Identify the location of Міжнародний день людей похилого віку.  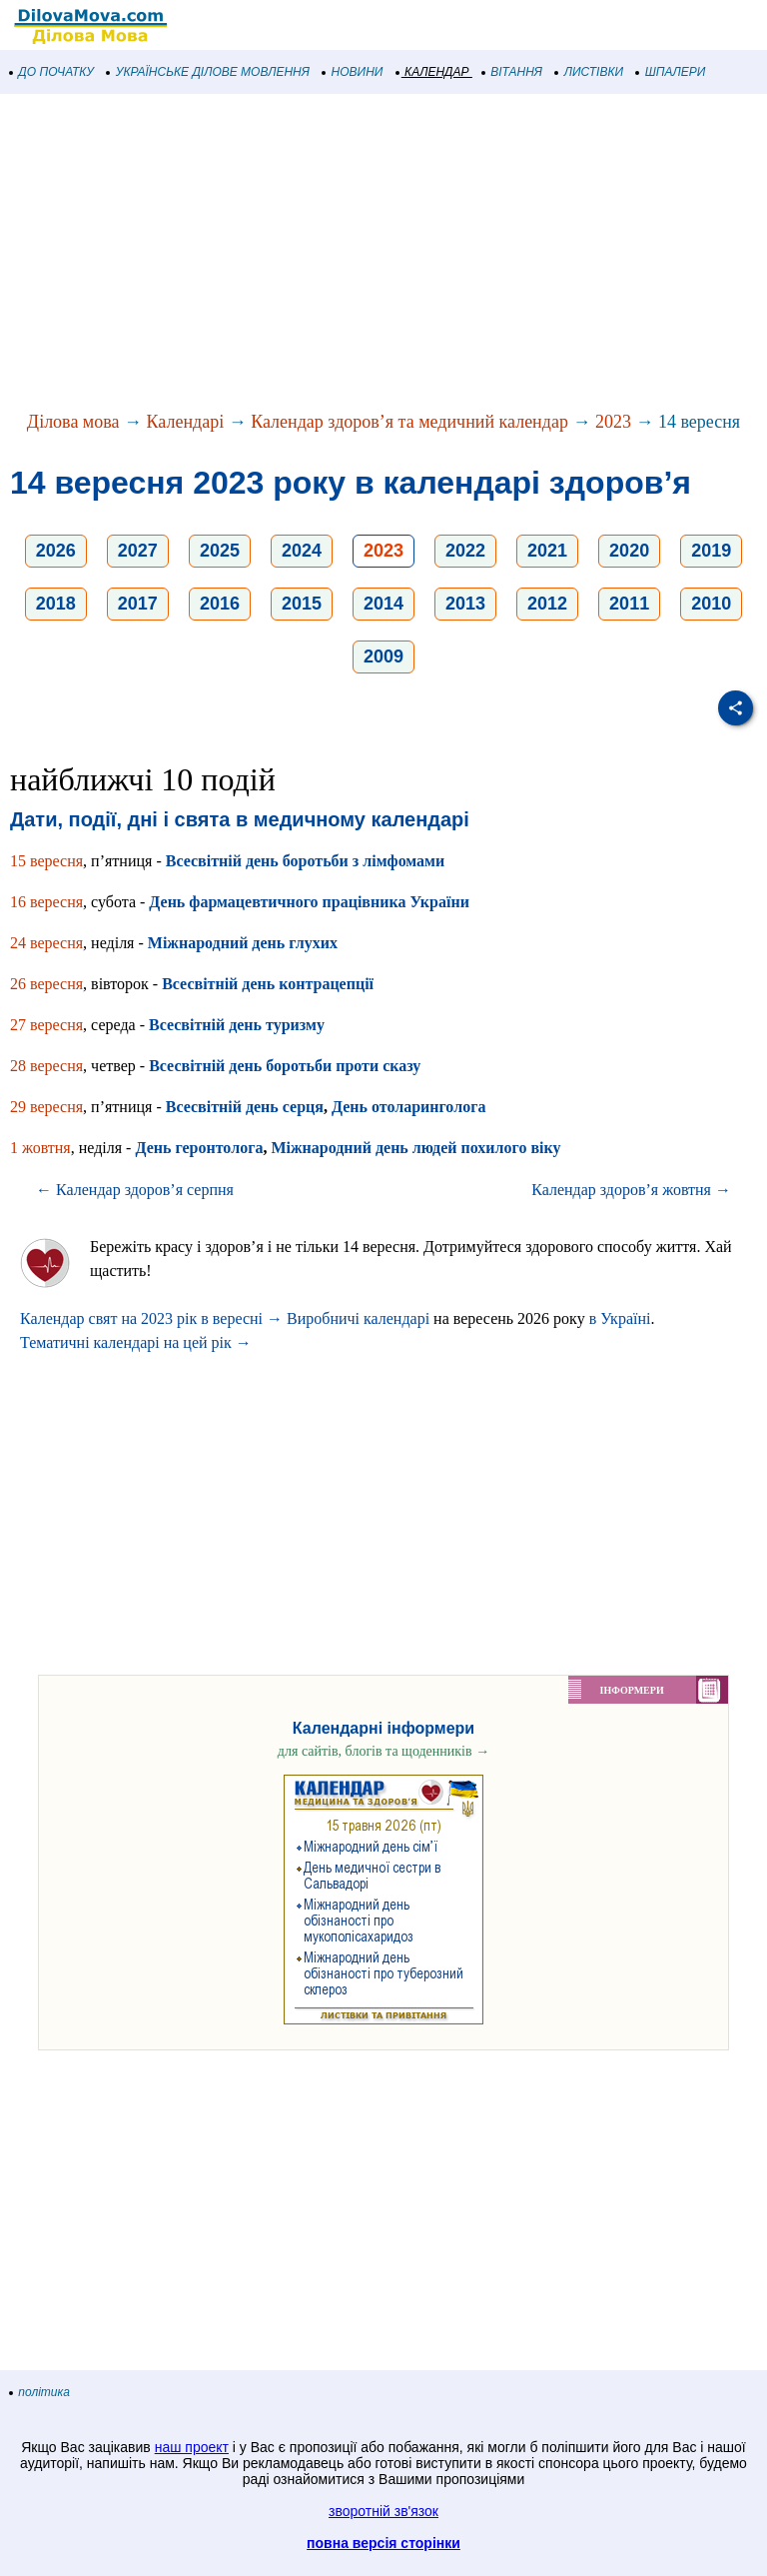
(415, 1147).